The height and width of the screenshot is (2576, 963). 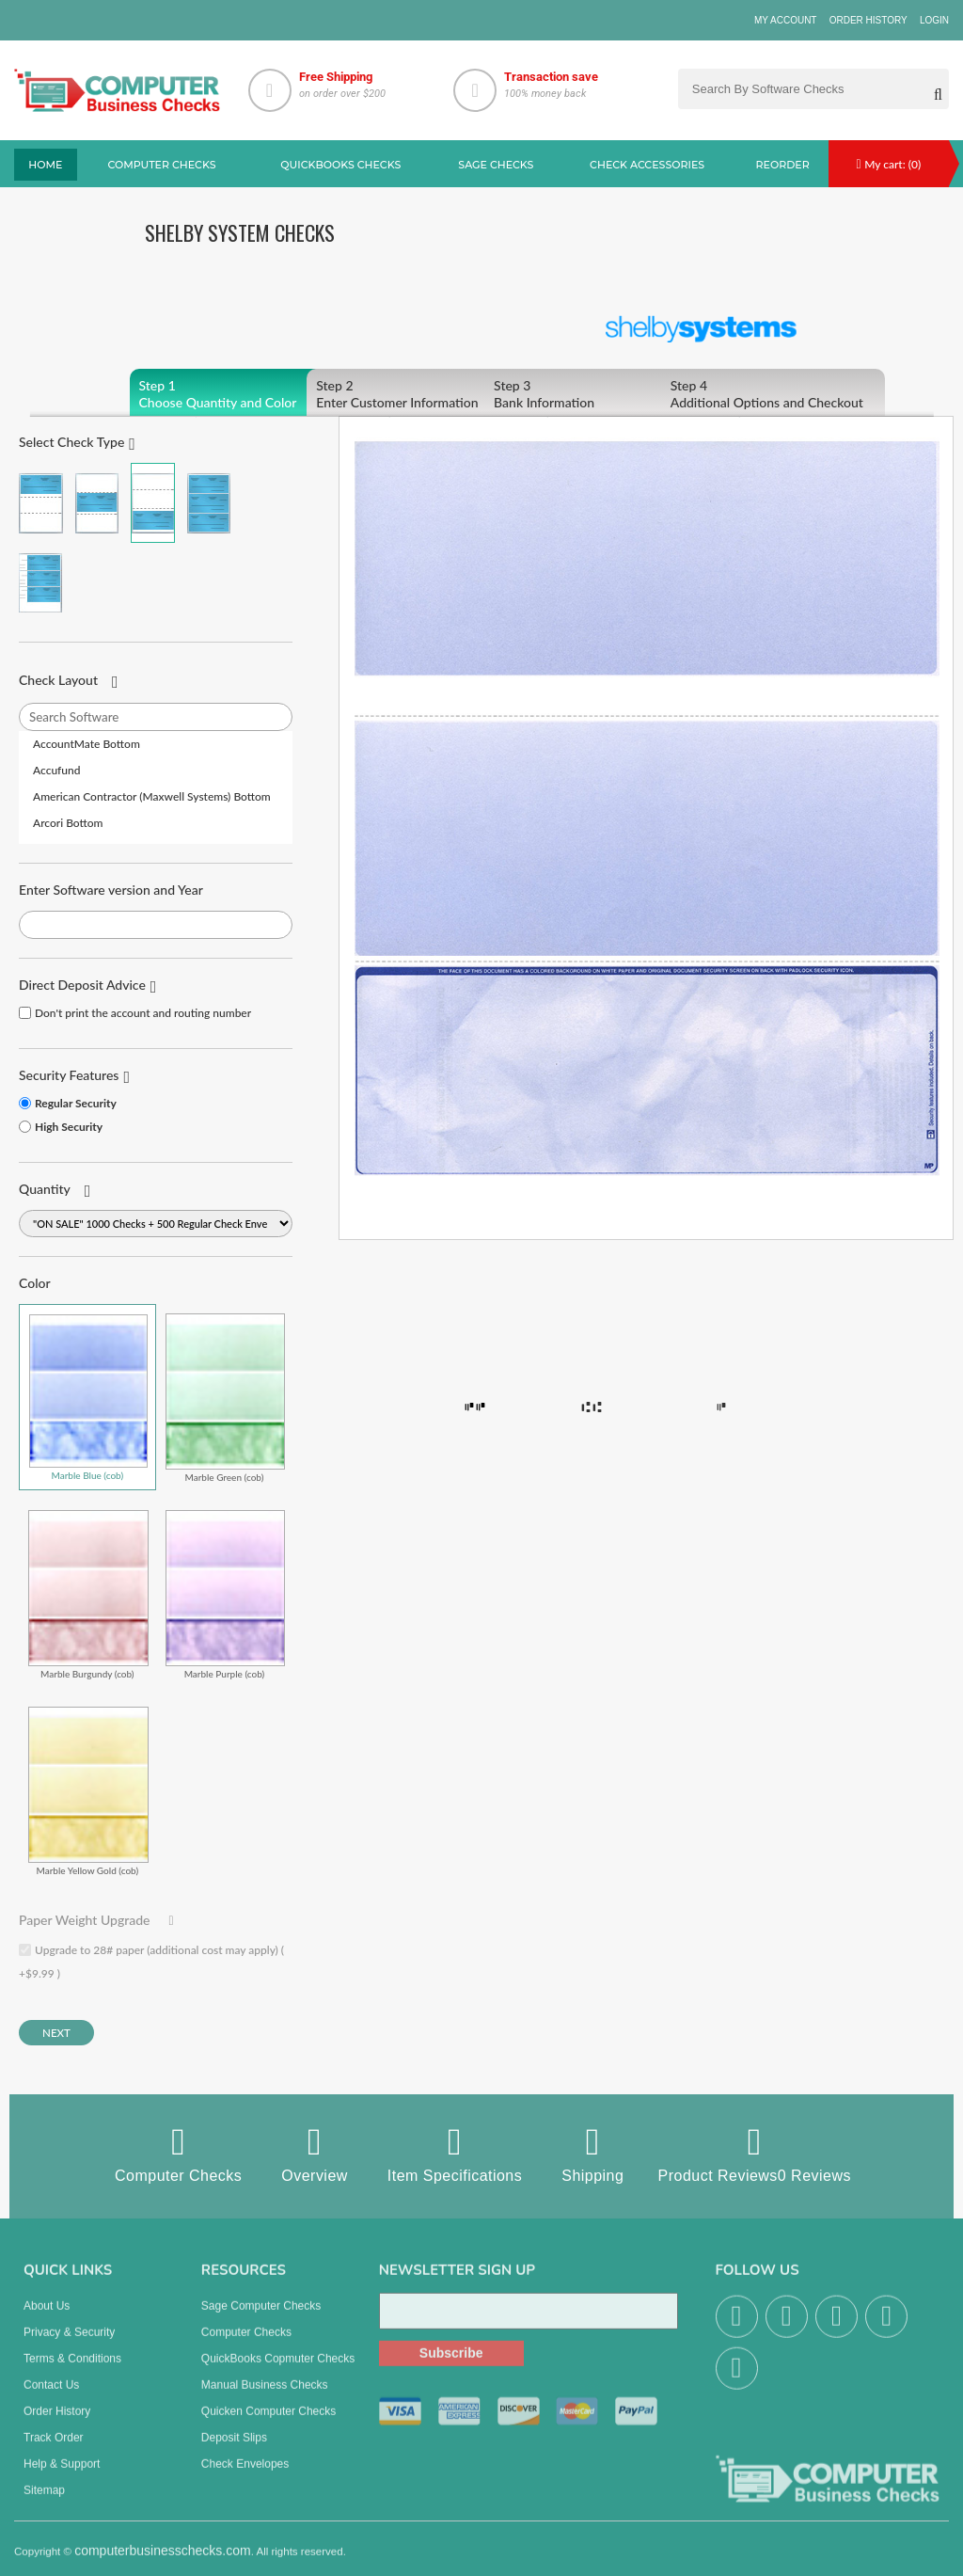 I want to click on Quicken Computer Checks, so click(x=268, y=2423).